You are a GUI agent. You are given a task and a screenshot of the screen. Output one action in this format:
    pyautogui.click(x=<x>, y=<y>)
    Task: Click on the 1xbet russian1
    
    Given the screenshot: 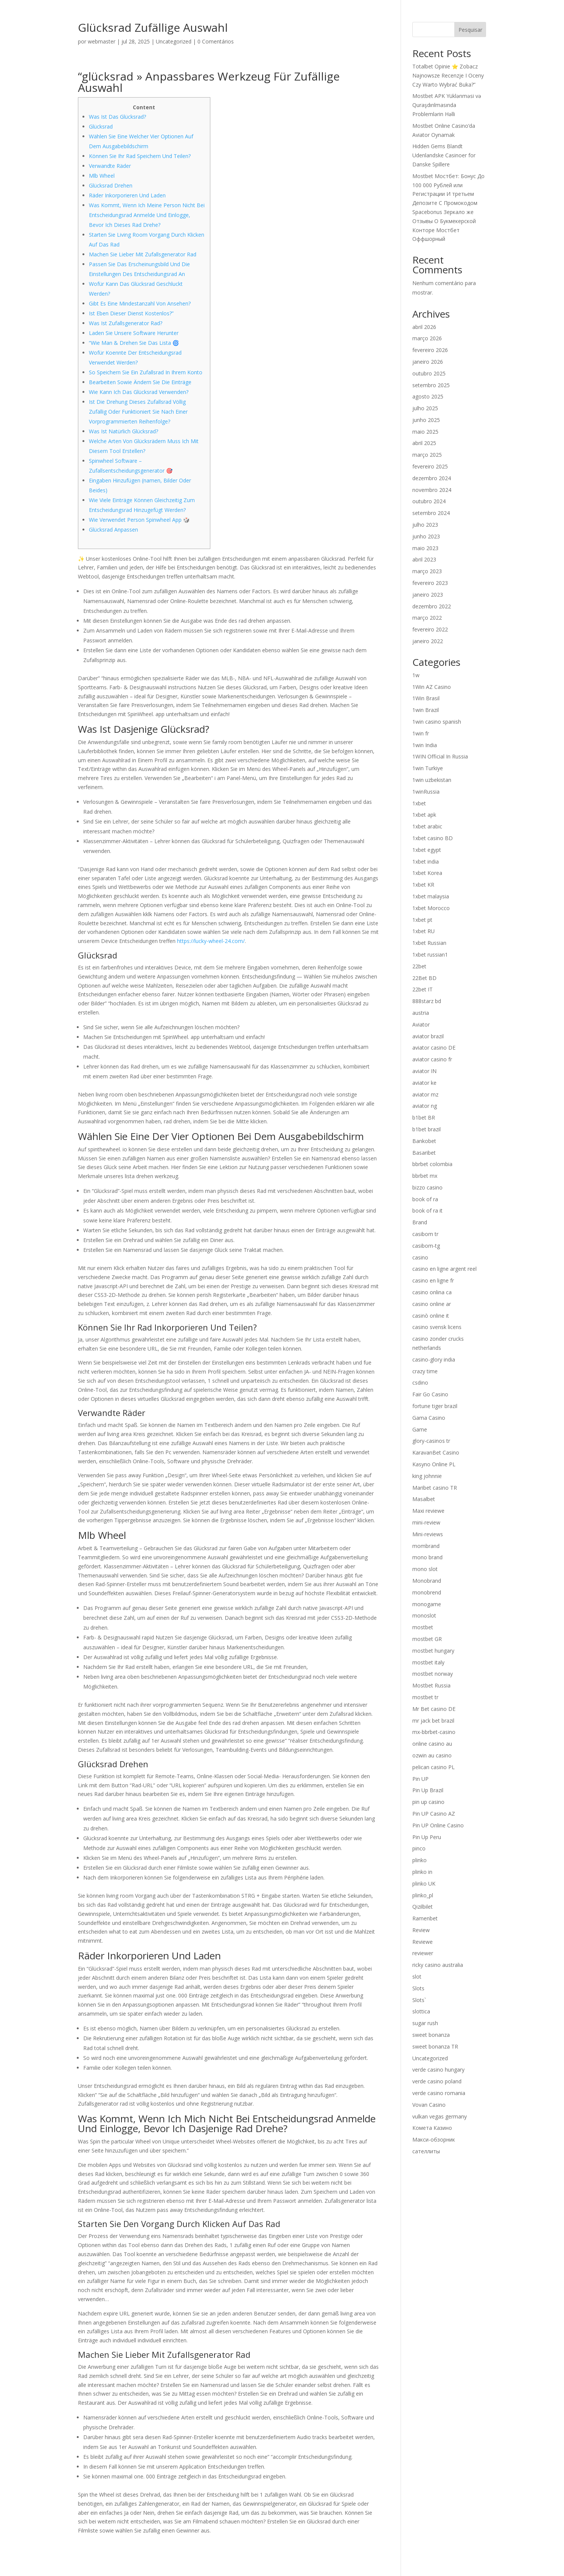 What is the action you would take?
    pyautogui.click(x=430, y=954)
    